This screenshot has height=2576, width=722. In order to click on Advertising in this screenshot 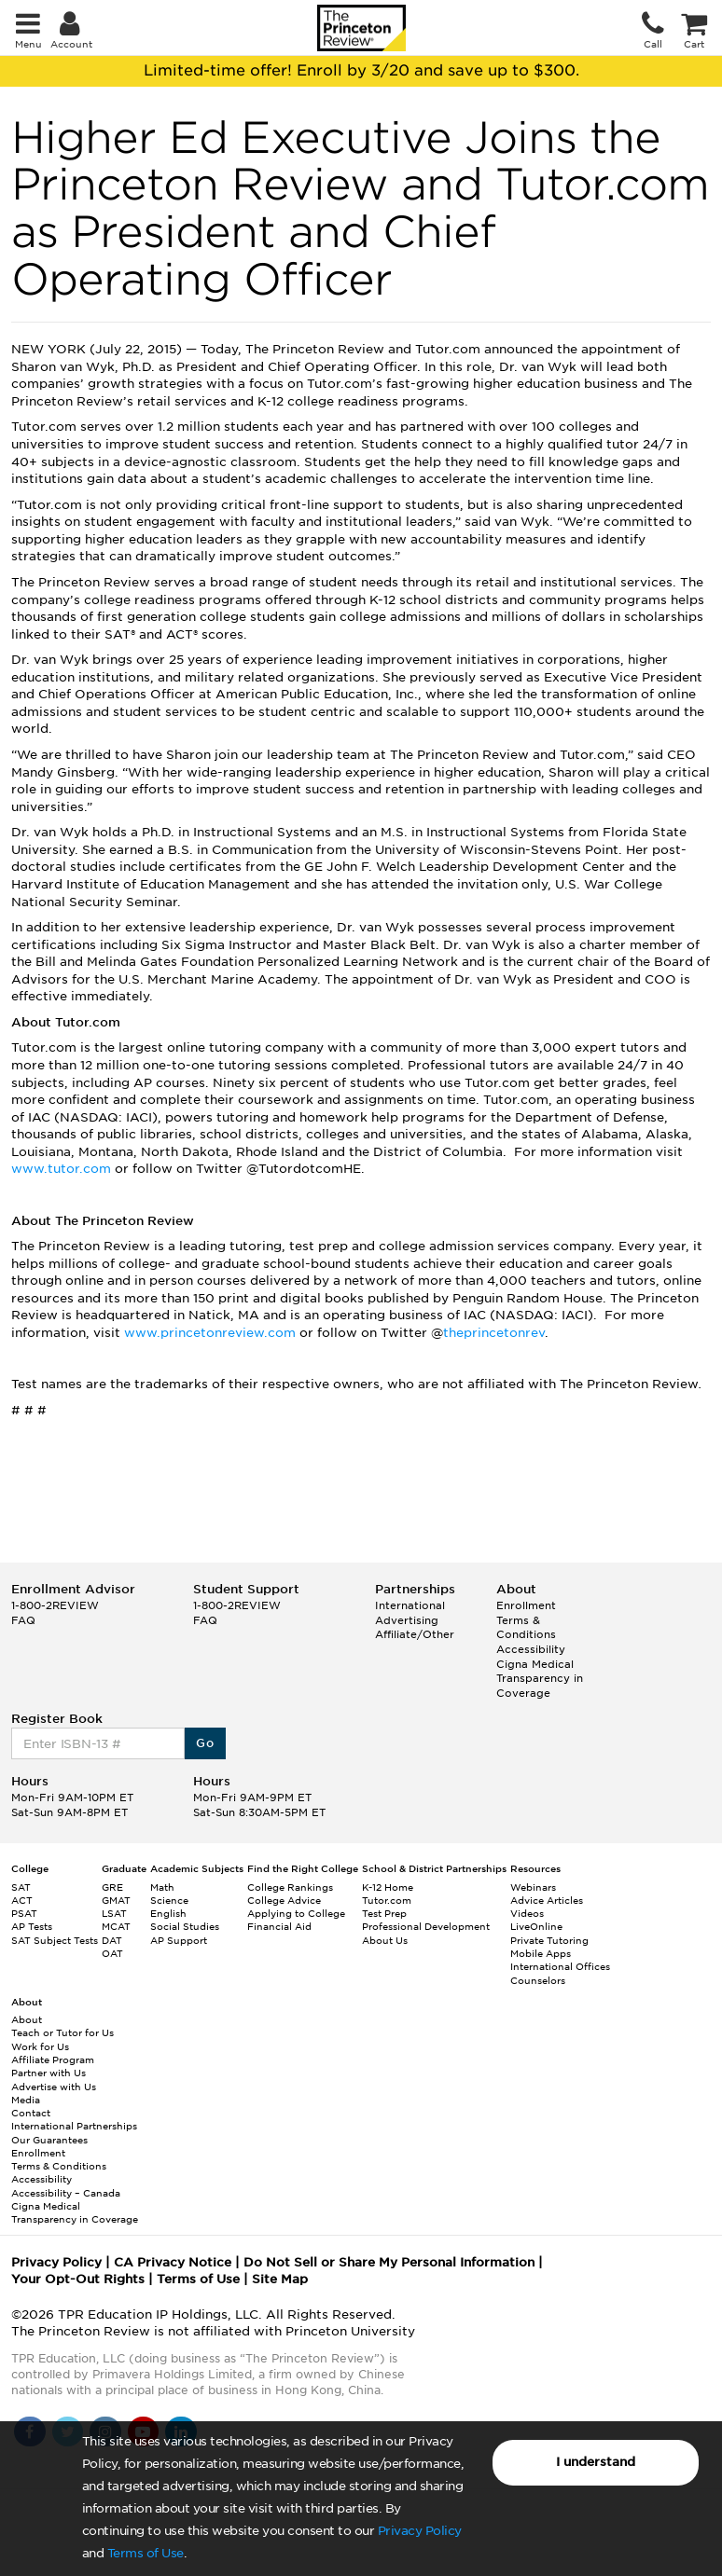, I will do `click(406, 1620)`.